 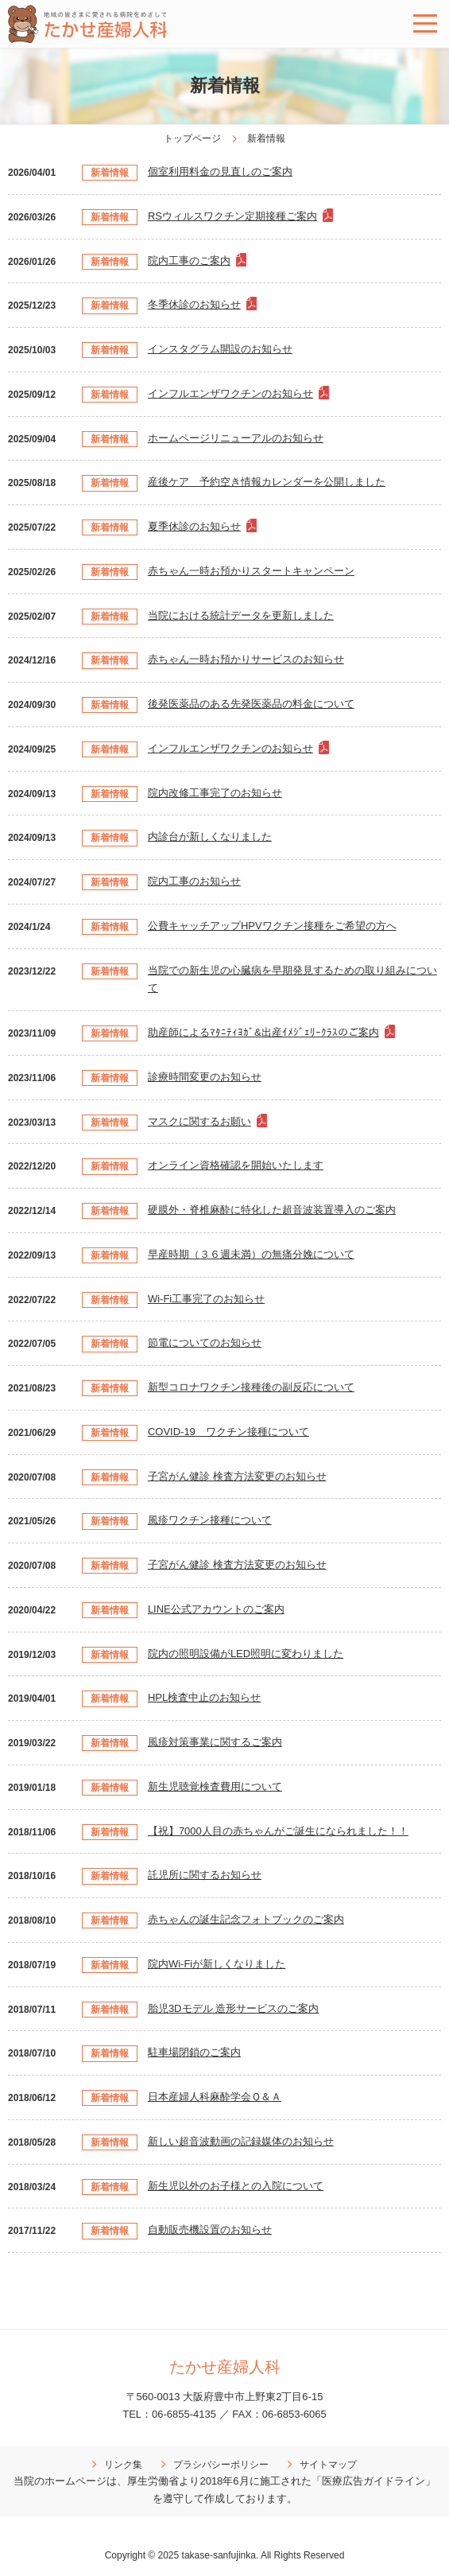 I want to click on インフルエンザワクチンのお知らせ, so click(x=230, y=393).